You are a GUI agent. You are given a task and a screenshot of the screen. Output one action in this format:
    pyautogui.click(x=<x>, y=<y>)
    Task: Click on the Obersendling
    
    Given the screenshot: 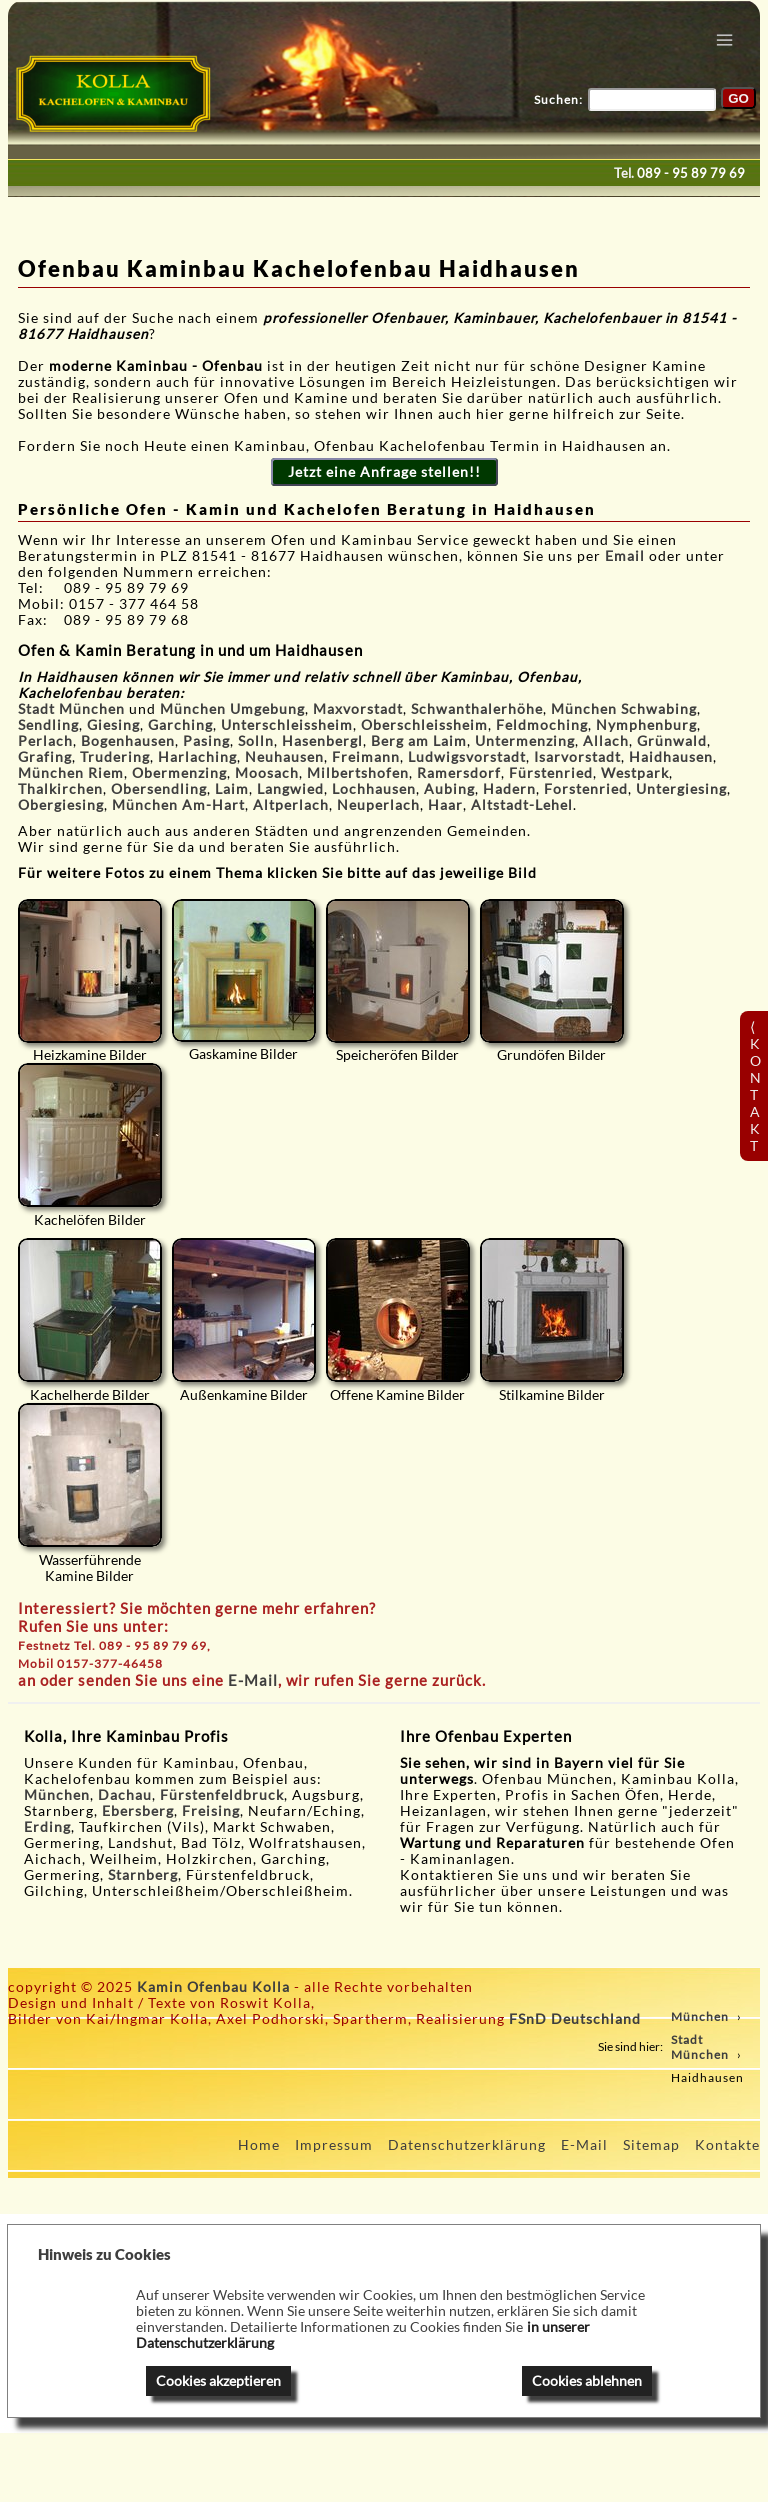 What is the action you would take?
    pyautogui.click(x=159, y=789)
    